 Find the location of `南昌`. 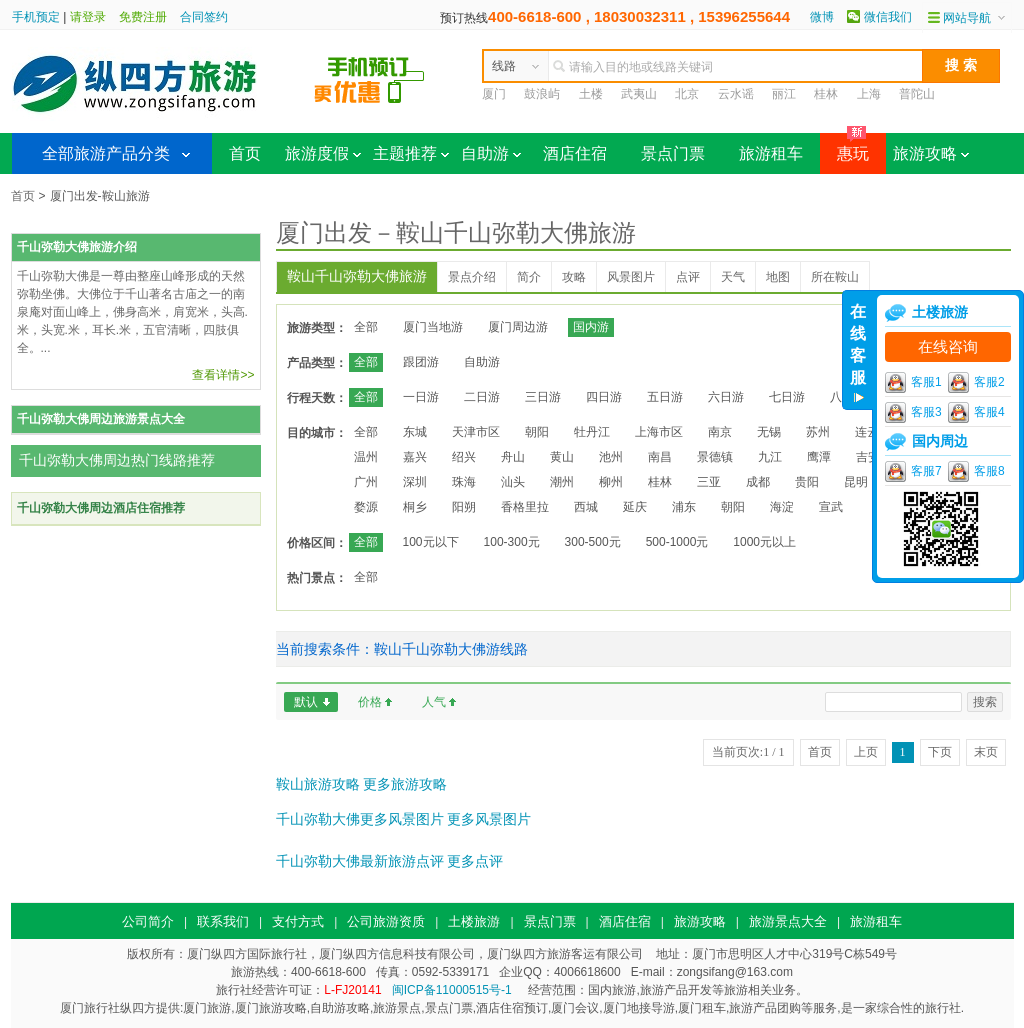

南昌 is located at coordinates (660, 457).